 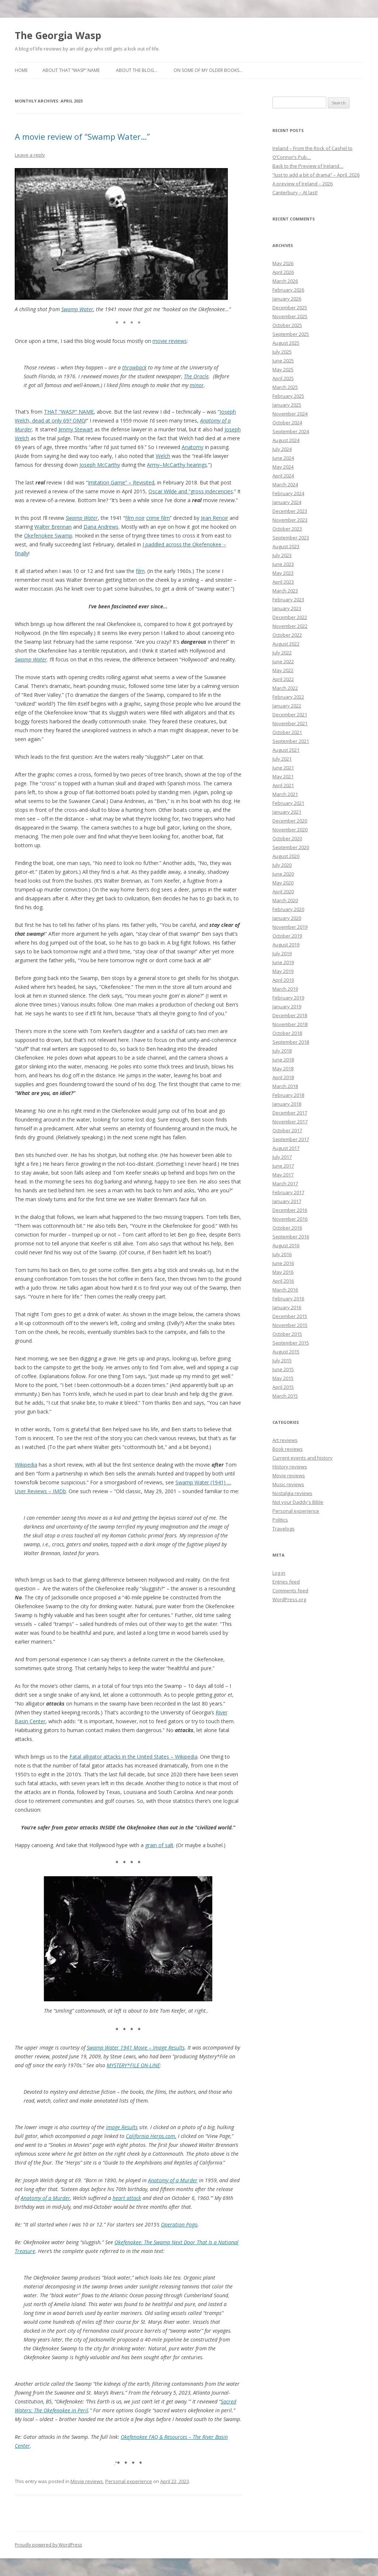 I want to click on About that “Wasp” name, so click(x=71, y=70).